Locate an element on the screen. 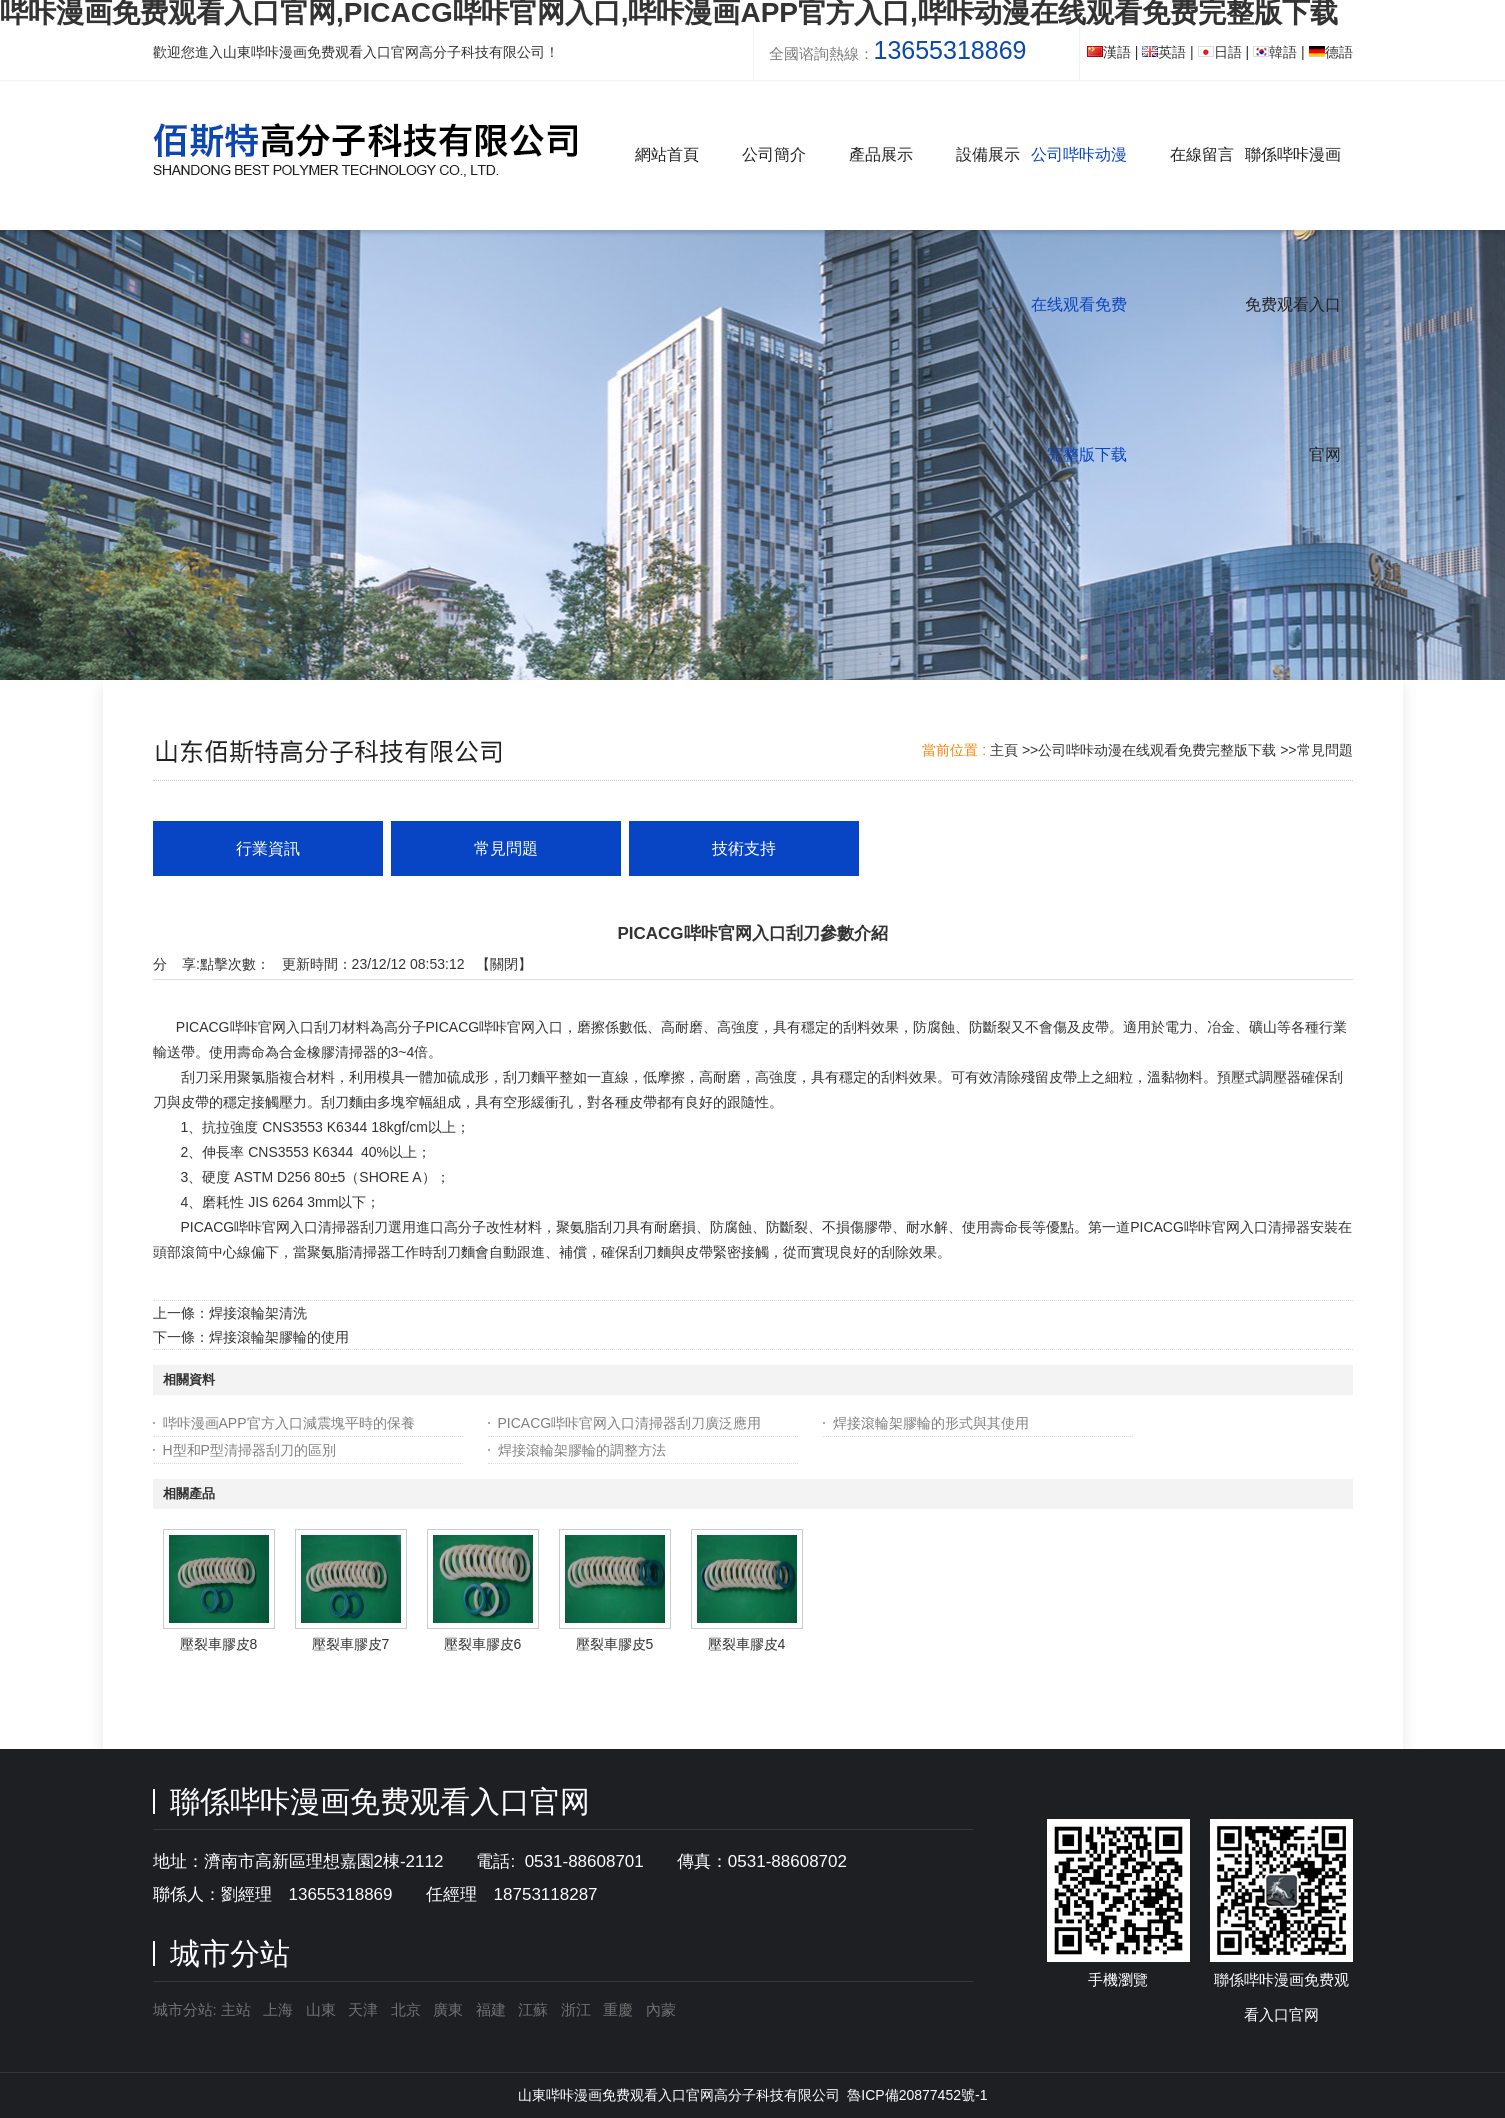  焊接滾輪架清洗 is located at coordinates (258, 1313).